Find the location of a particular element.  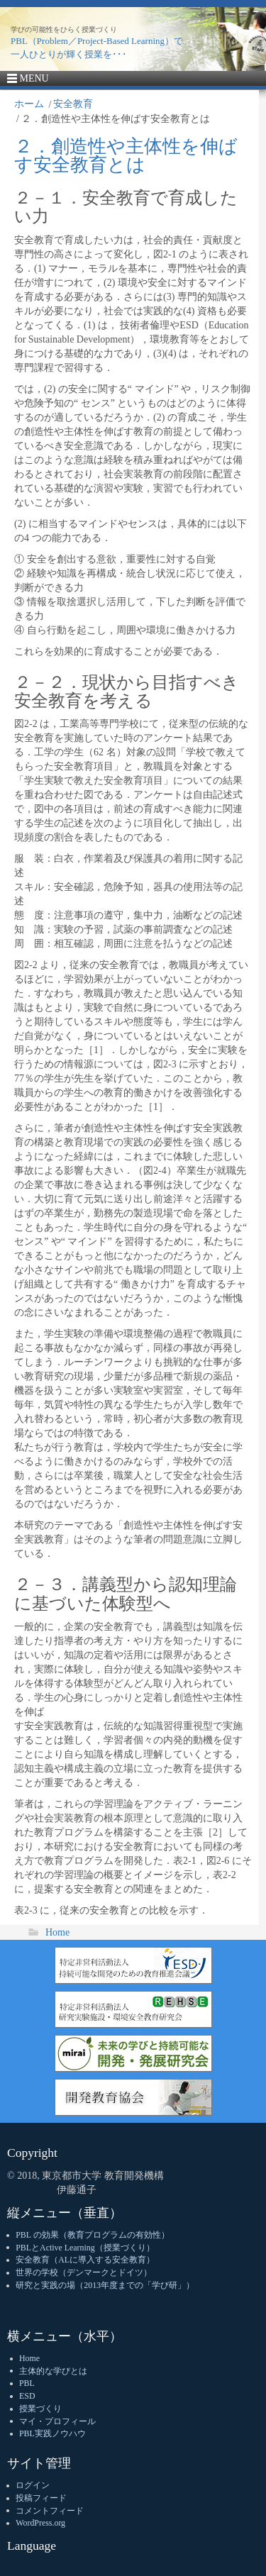

コメントフィード is located at coordinates (50, 2511).